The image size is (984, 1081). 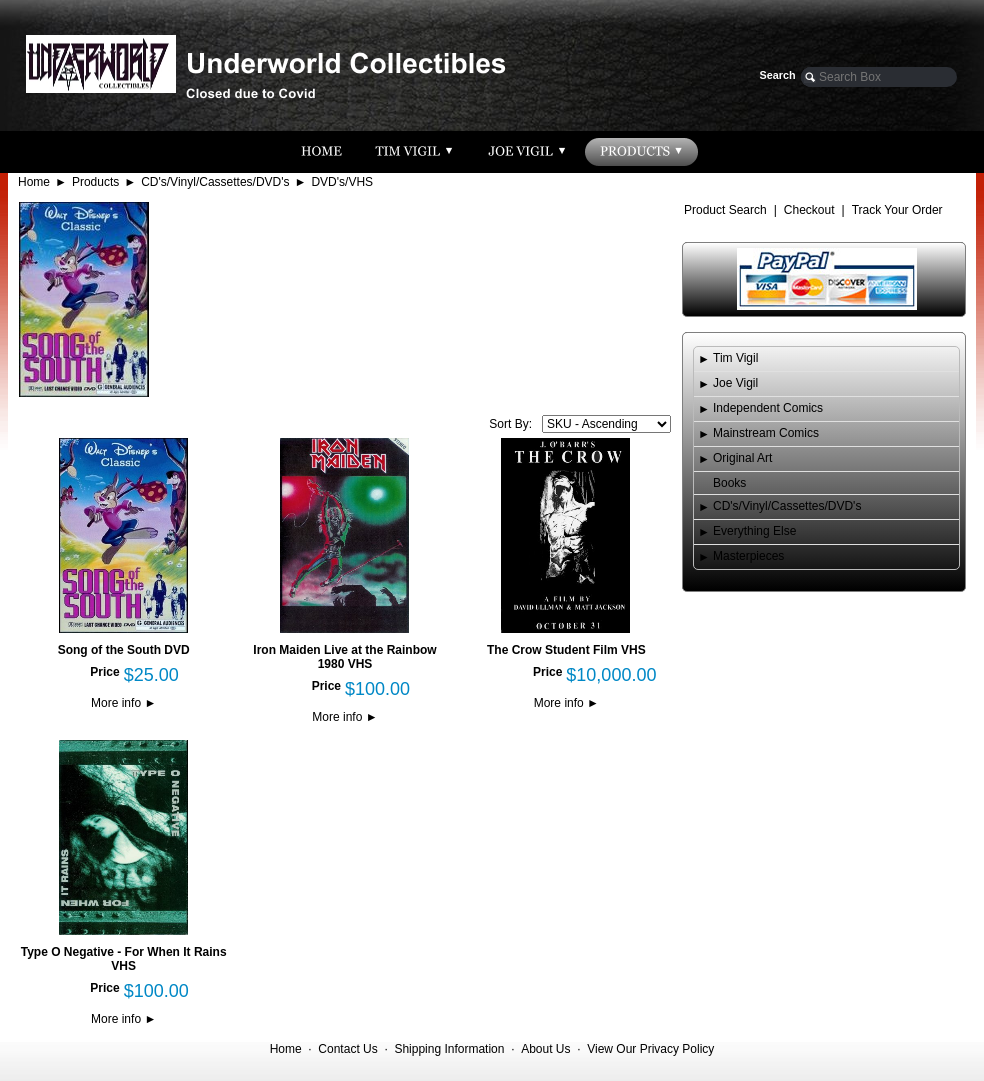 What do you see at coordinates (342, 182) in the screenshot?
I see `DVD's/VHS` at bounding box center [342, 182].